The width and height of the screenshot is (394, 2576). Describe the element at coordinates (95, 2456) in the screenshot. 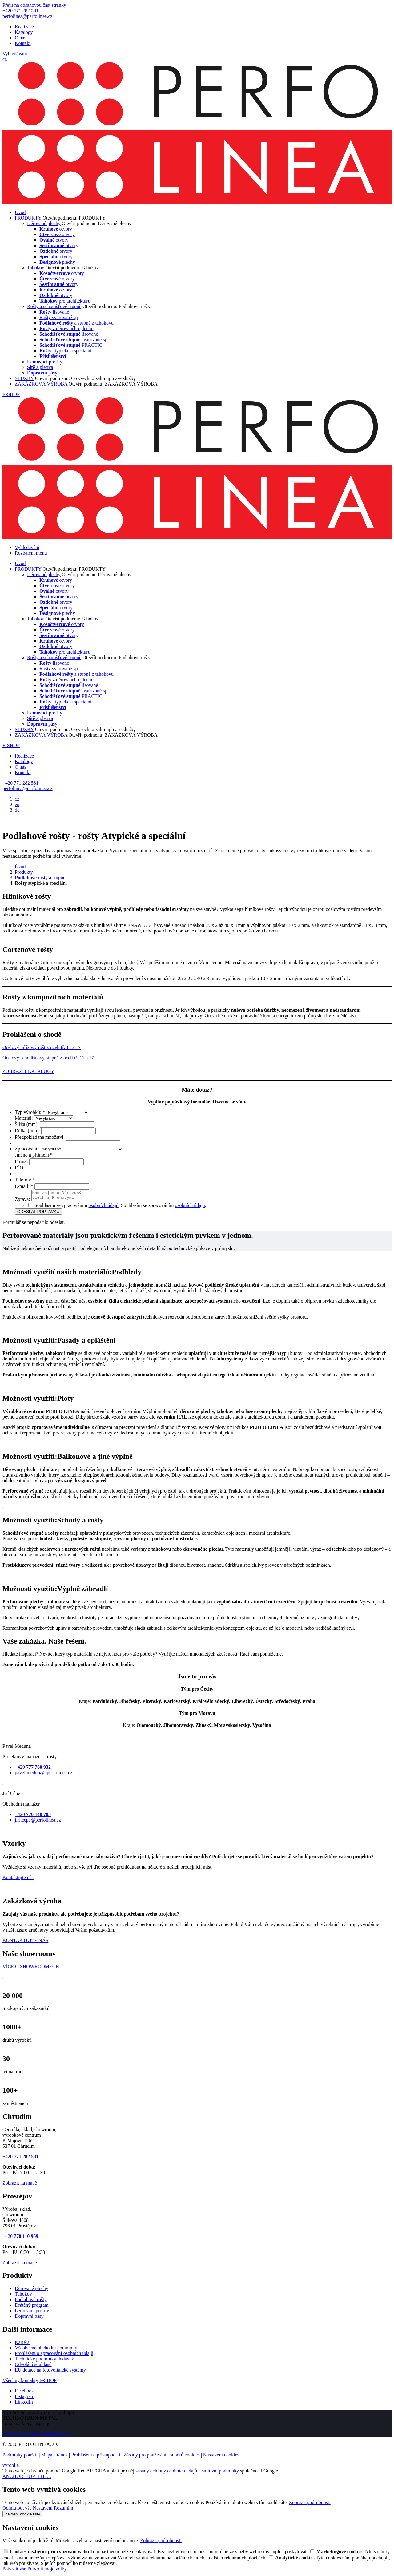

I see `Prohlášení o přístupnosti` at that location.